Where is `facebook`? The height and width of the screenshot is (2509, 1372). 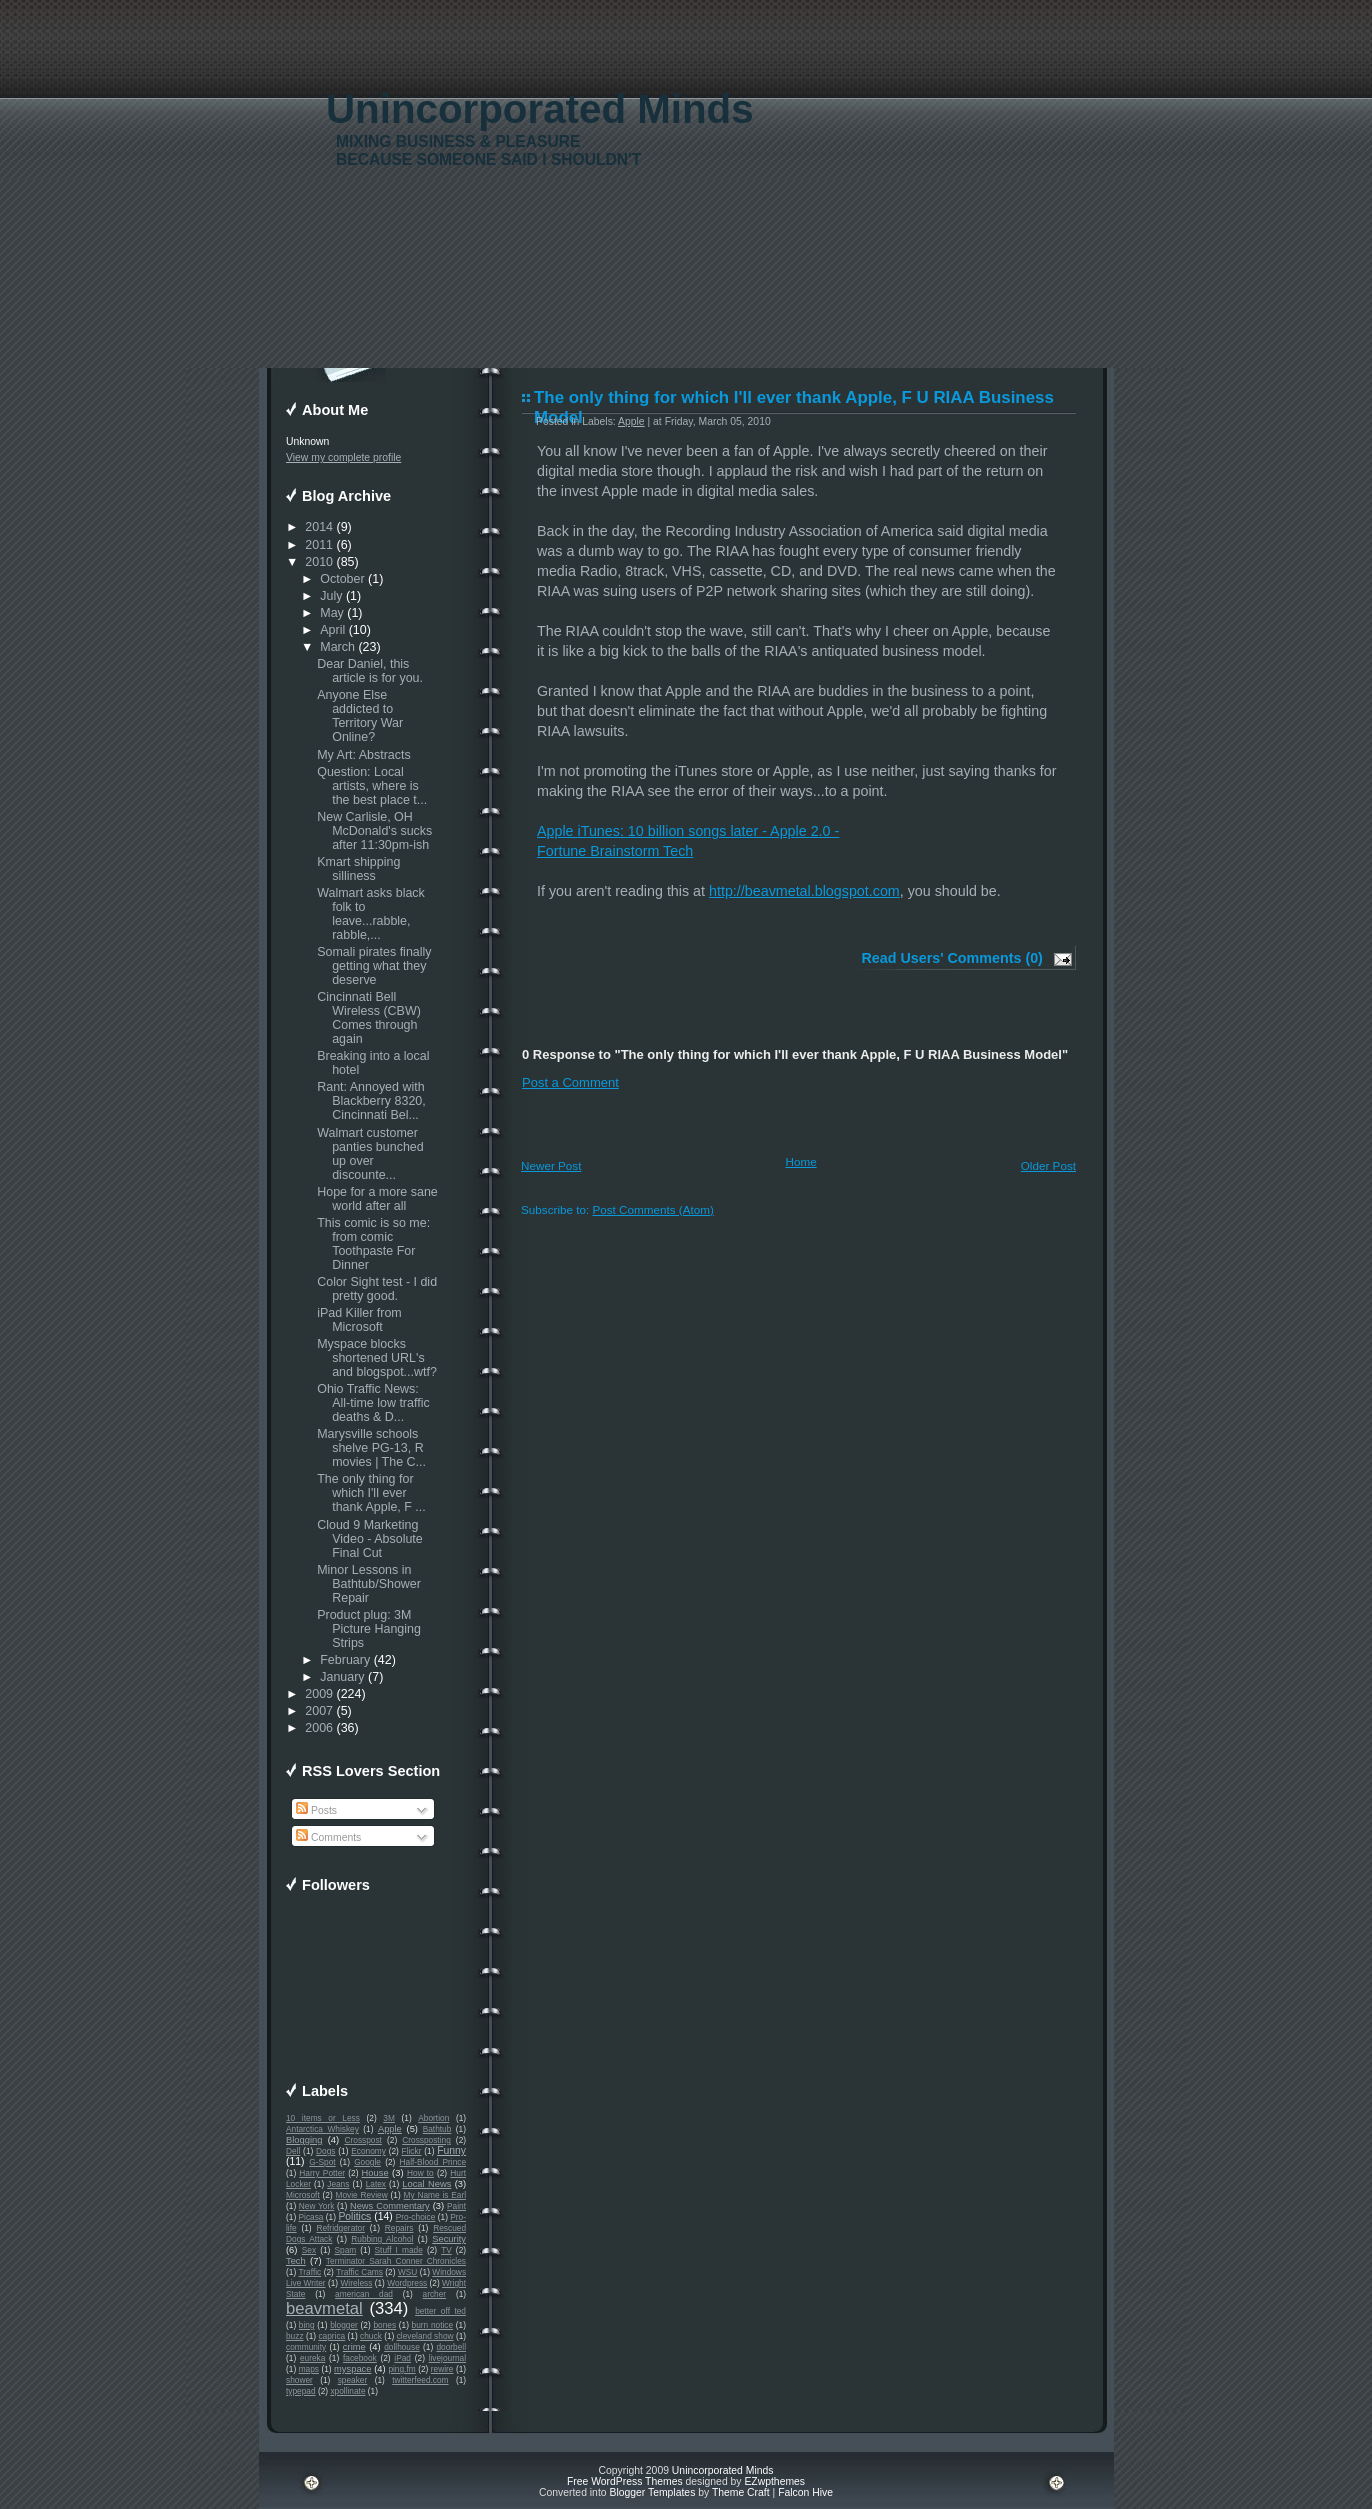
facebook is located at coordinates (360, 2358).